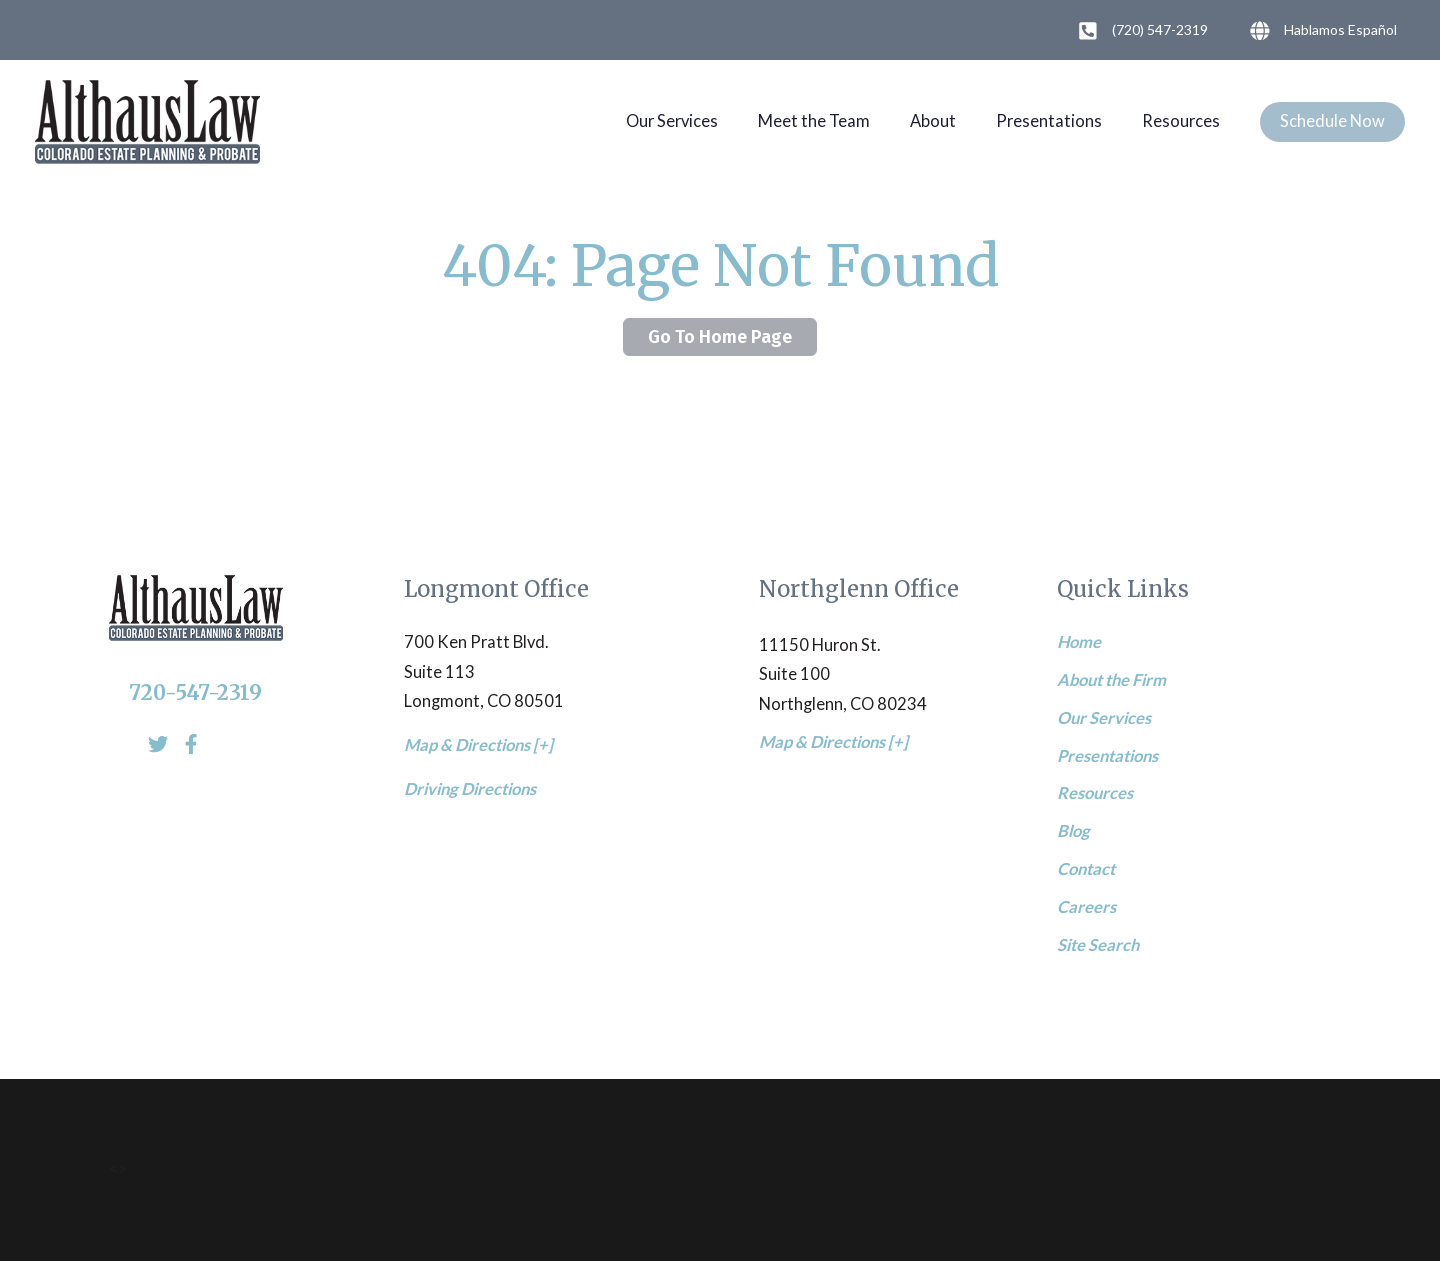 Image resolution: width=1440 pixels, height=1261 pixels. Describe the element at coordinates (470, 789) in the screenshot. I see `Driving Directions` at that location.